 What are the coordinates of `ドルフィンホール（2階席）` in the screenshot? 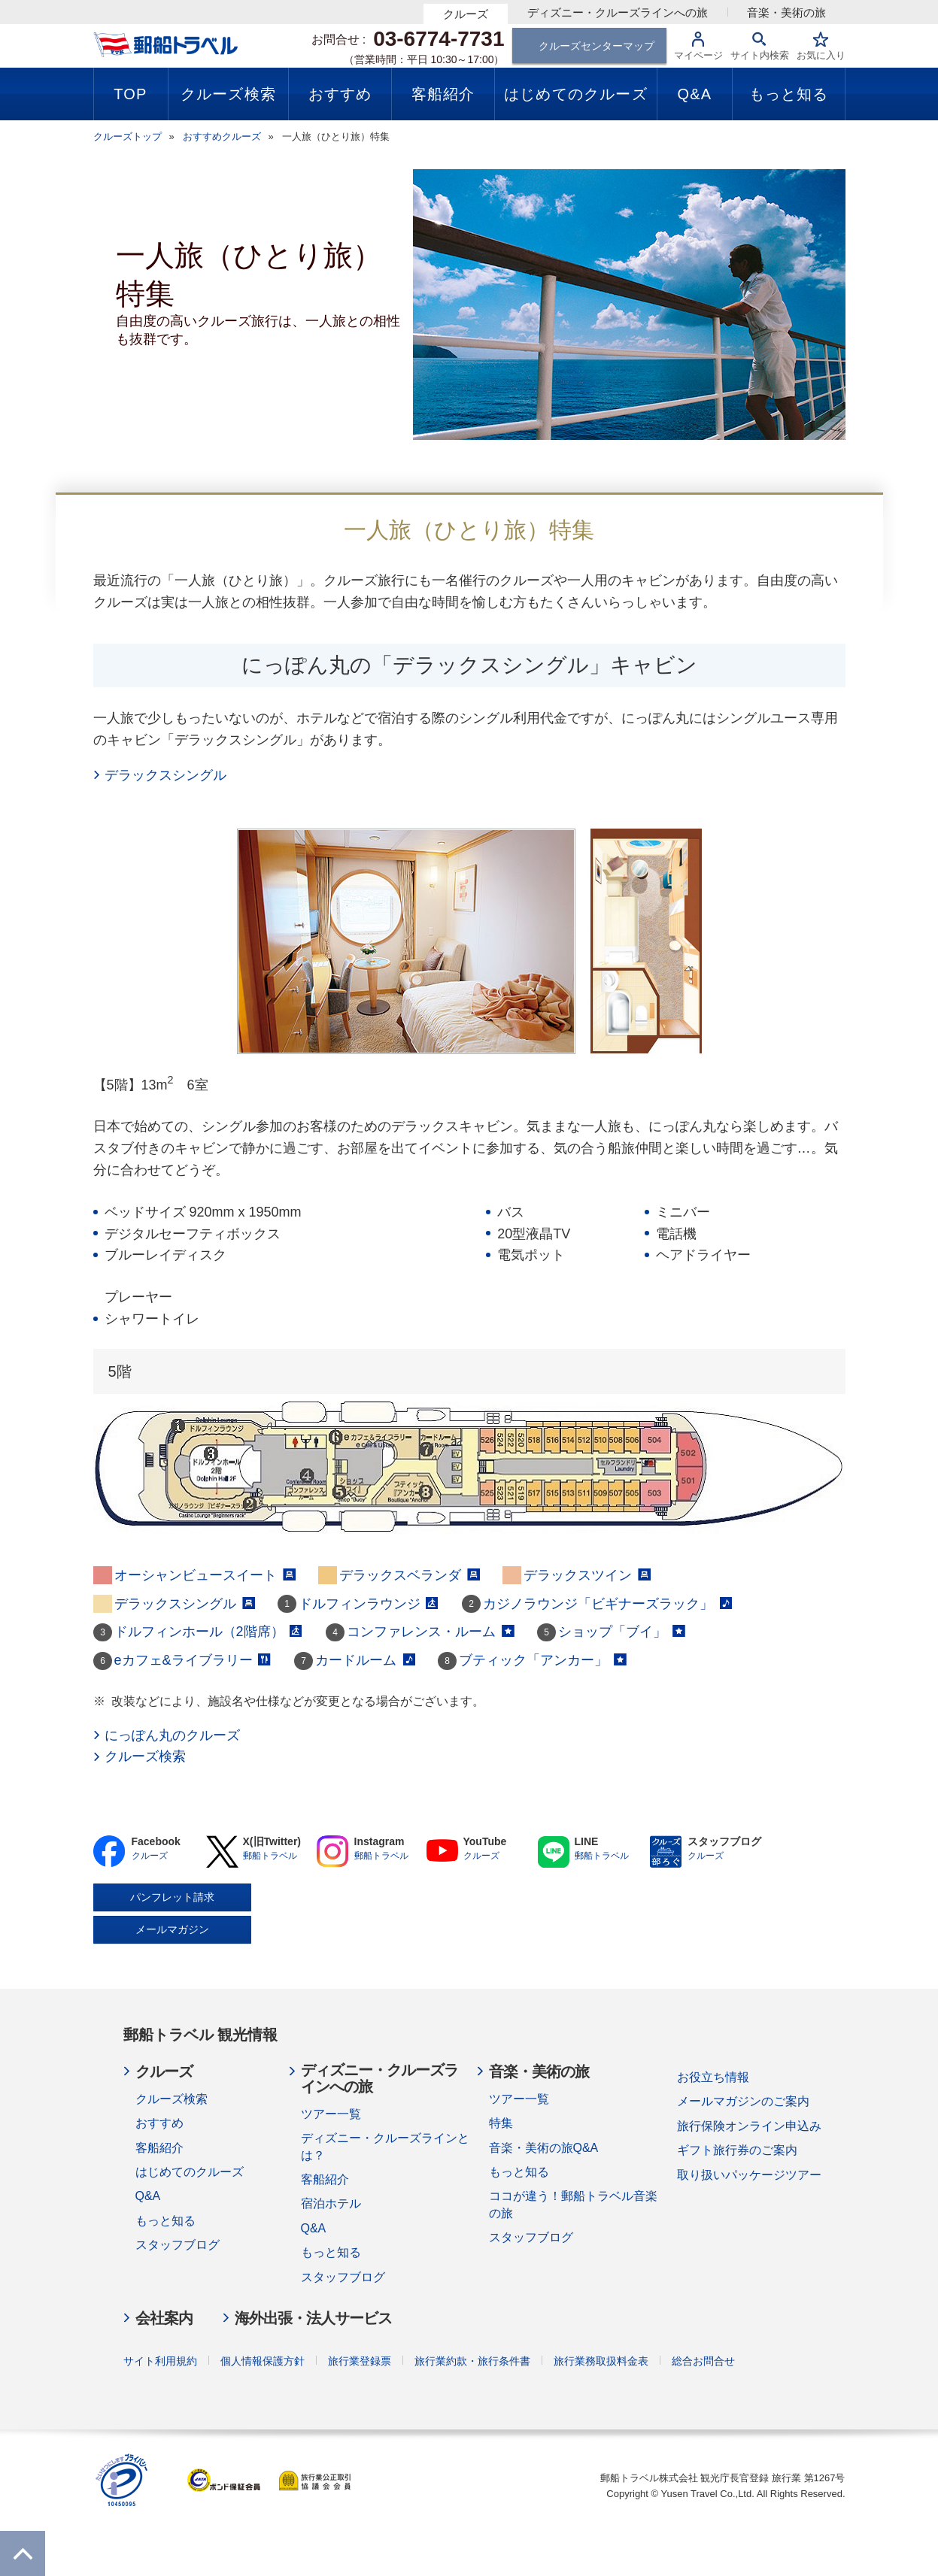 It's located at (208, 1631).